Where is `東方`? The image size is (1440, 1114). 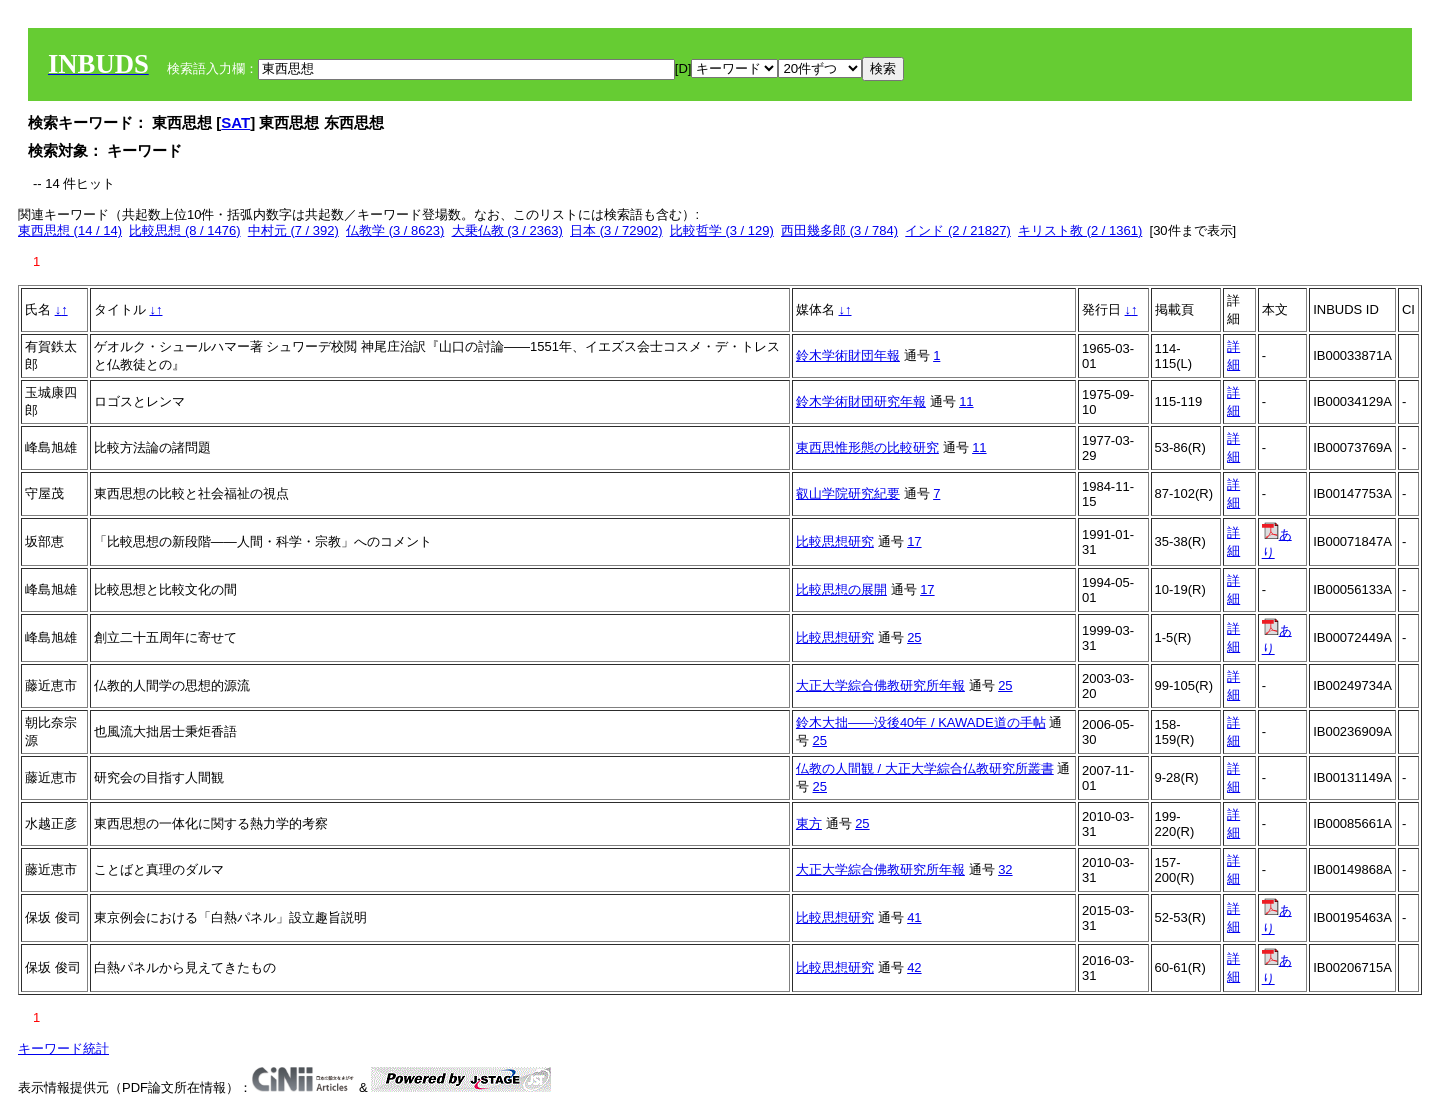
東方 is located at coordinates (809, 823).